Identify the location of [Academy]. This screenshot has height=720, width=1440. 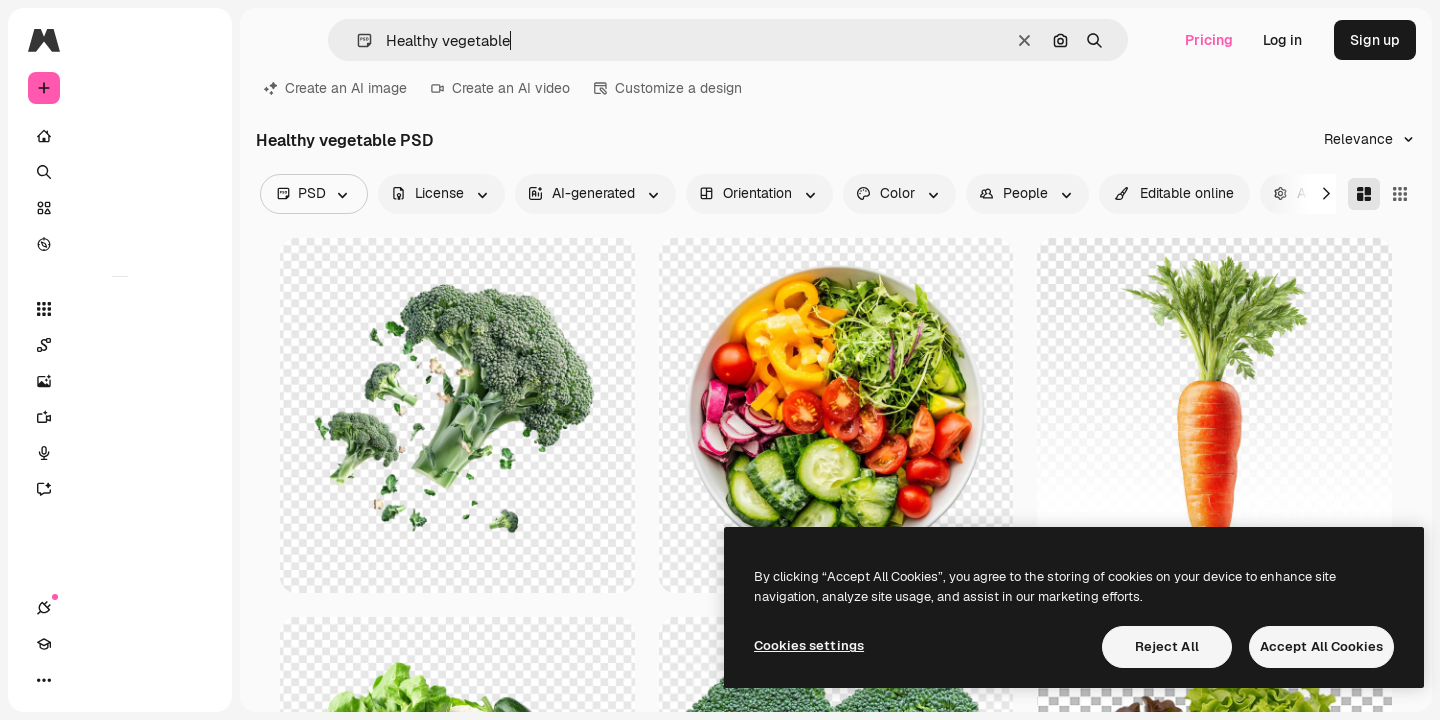
(80, 680).